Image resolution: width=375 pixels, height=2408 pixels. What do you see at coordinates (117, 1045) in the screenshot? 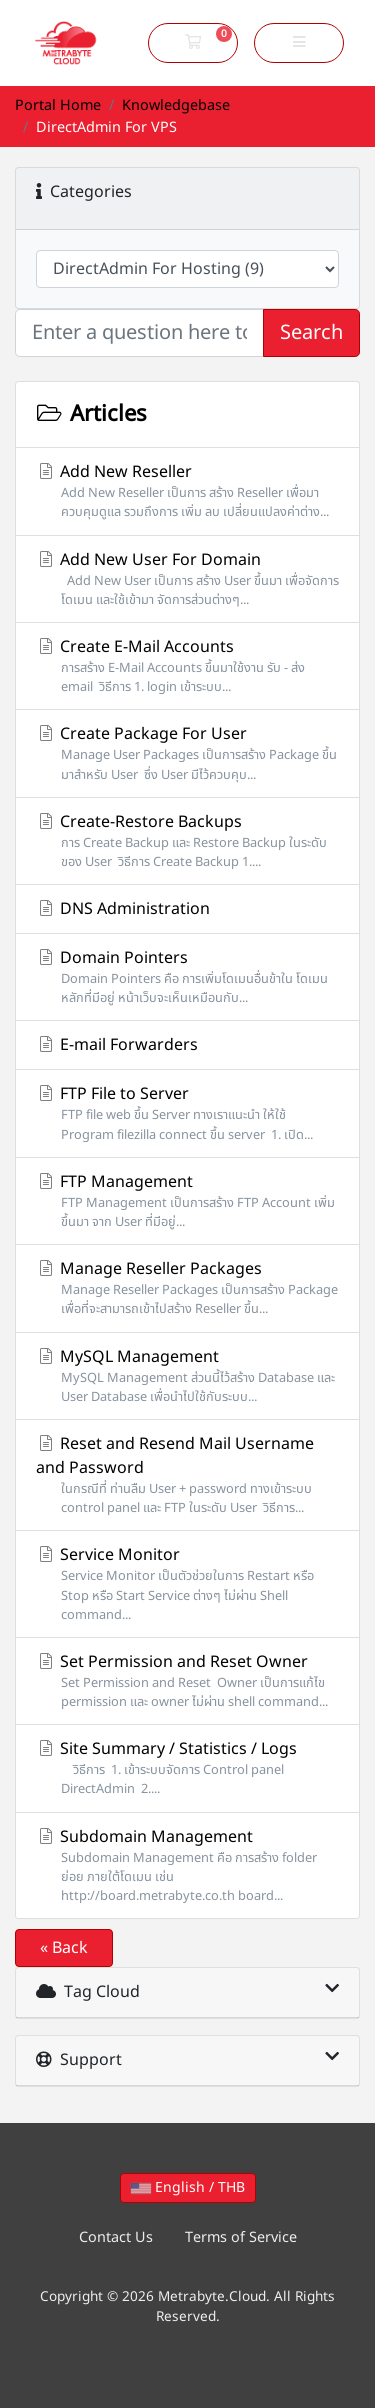
I see `E-mail Forwarders` at bounding box center [117, 1045].